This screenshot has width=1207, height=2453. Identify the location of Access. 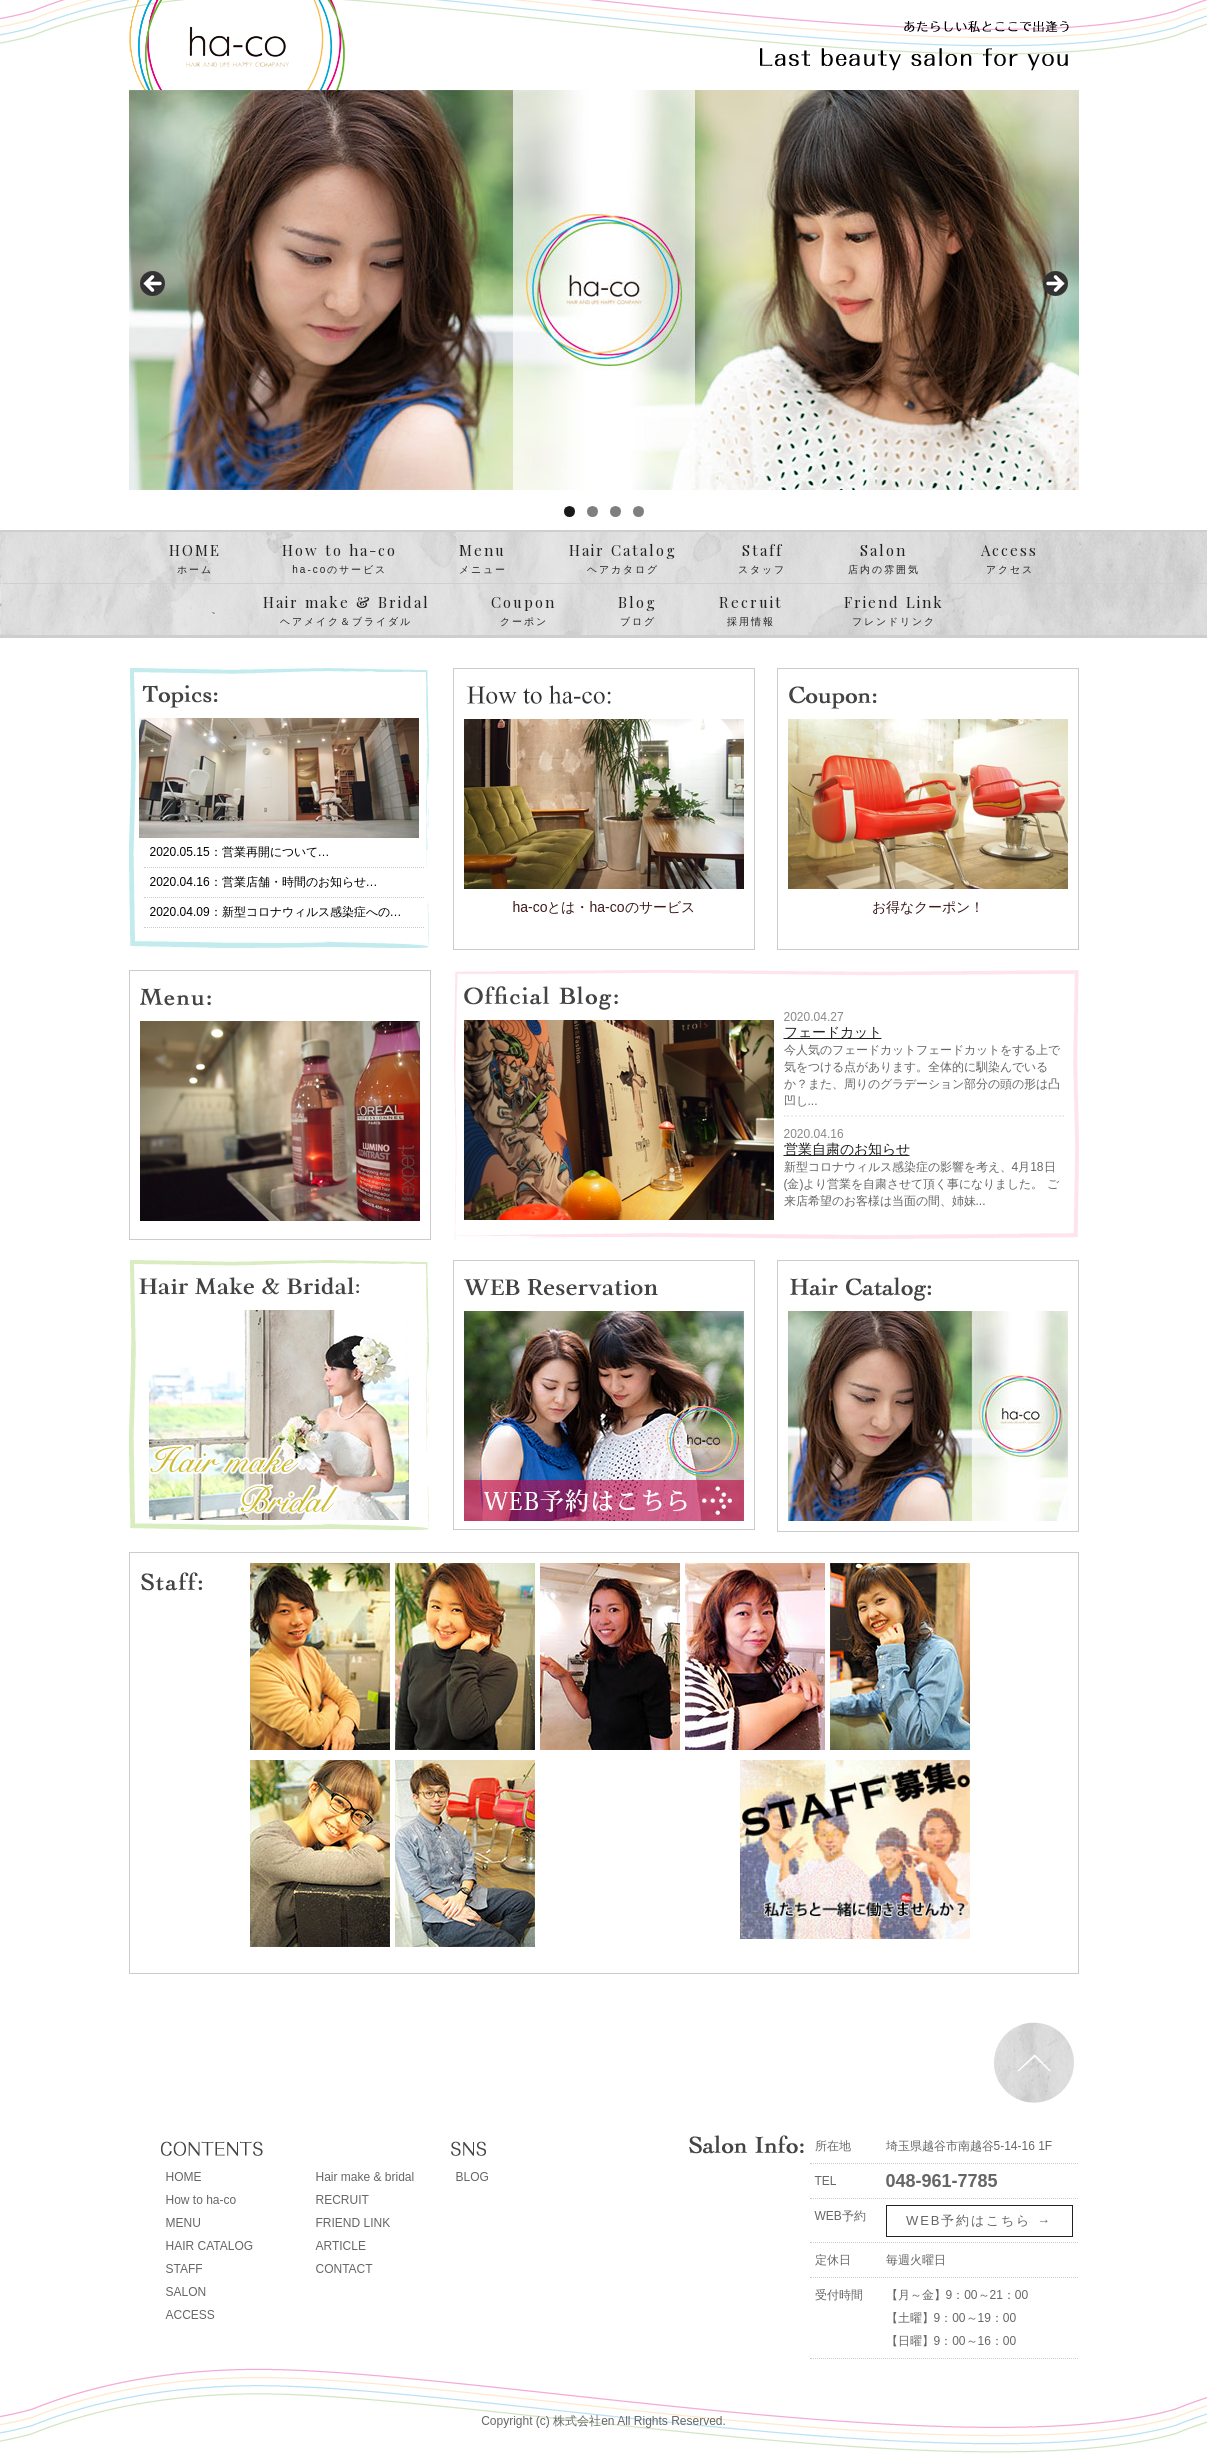
(1009, 559).